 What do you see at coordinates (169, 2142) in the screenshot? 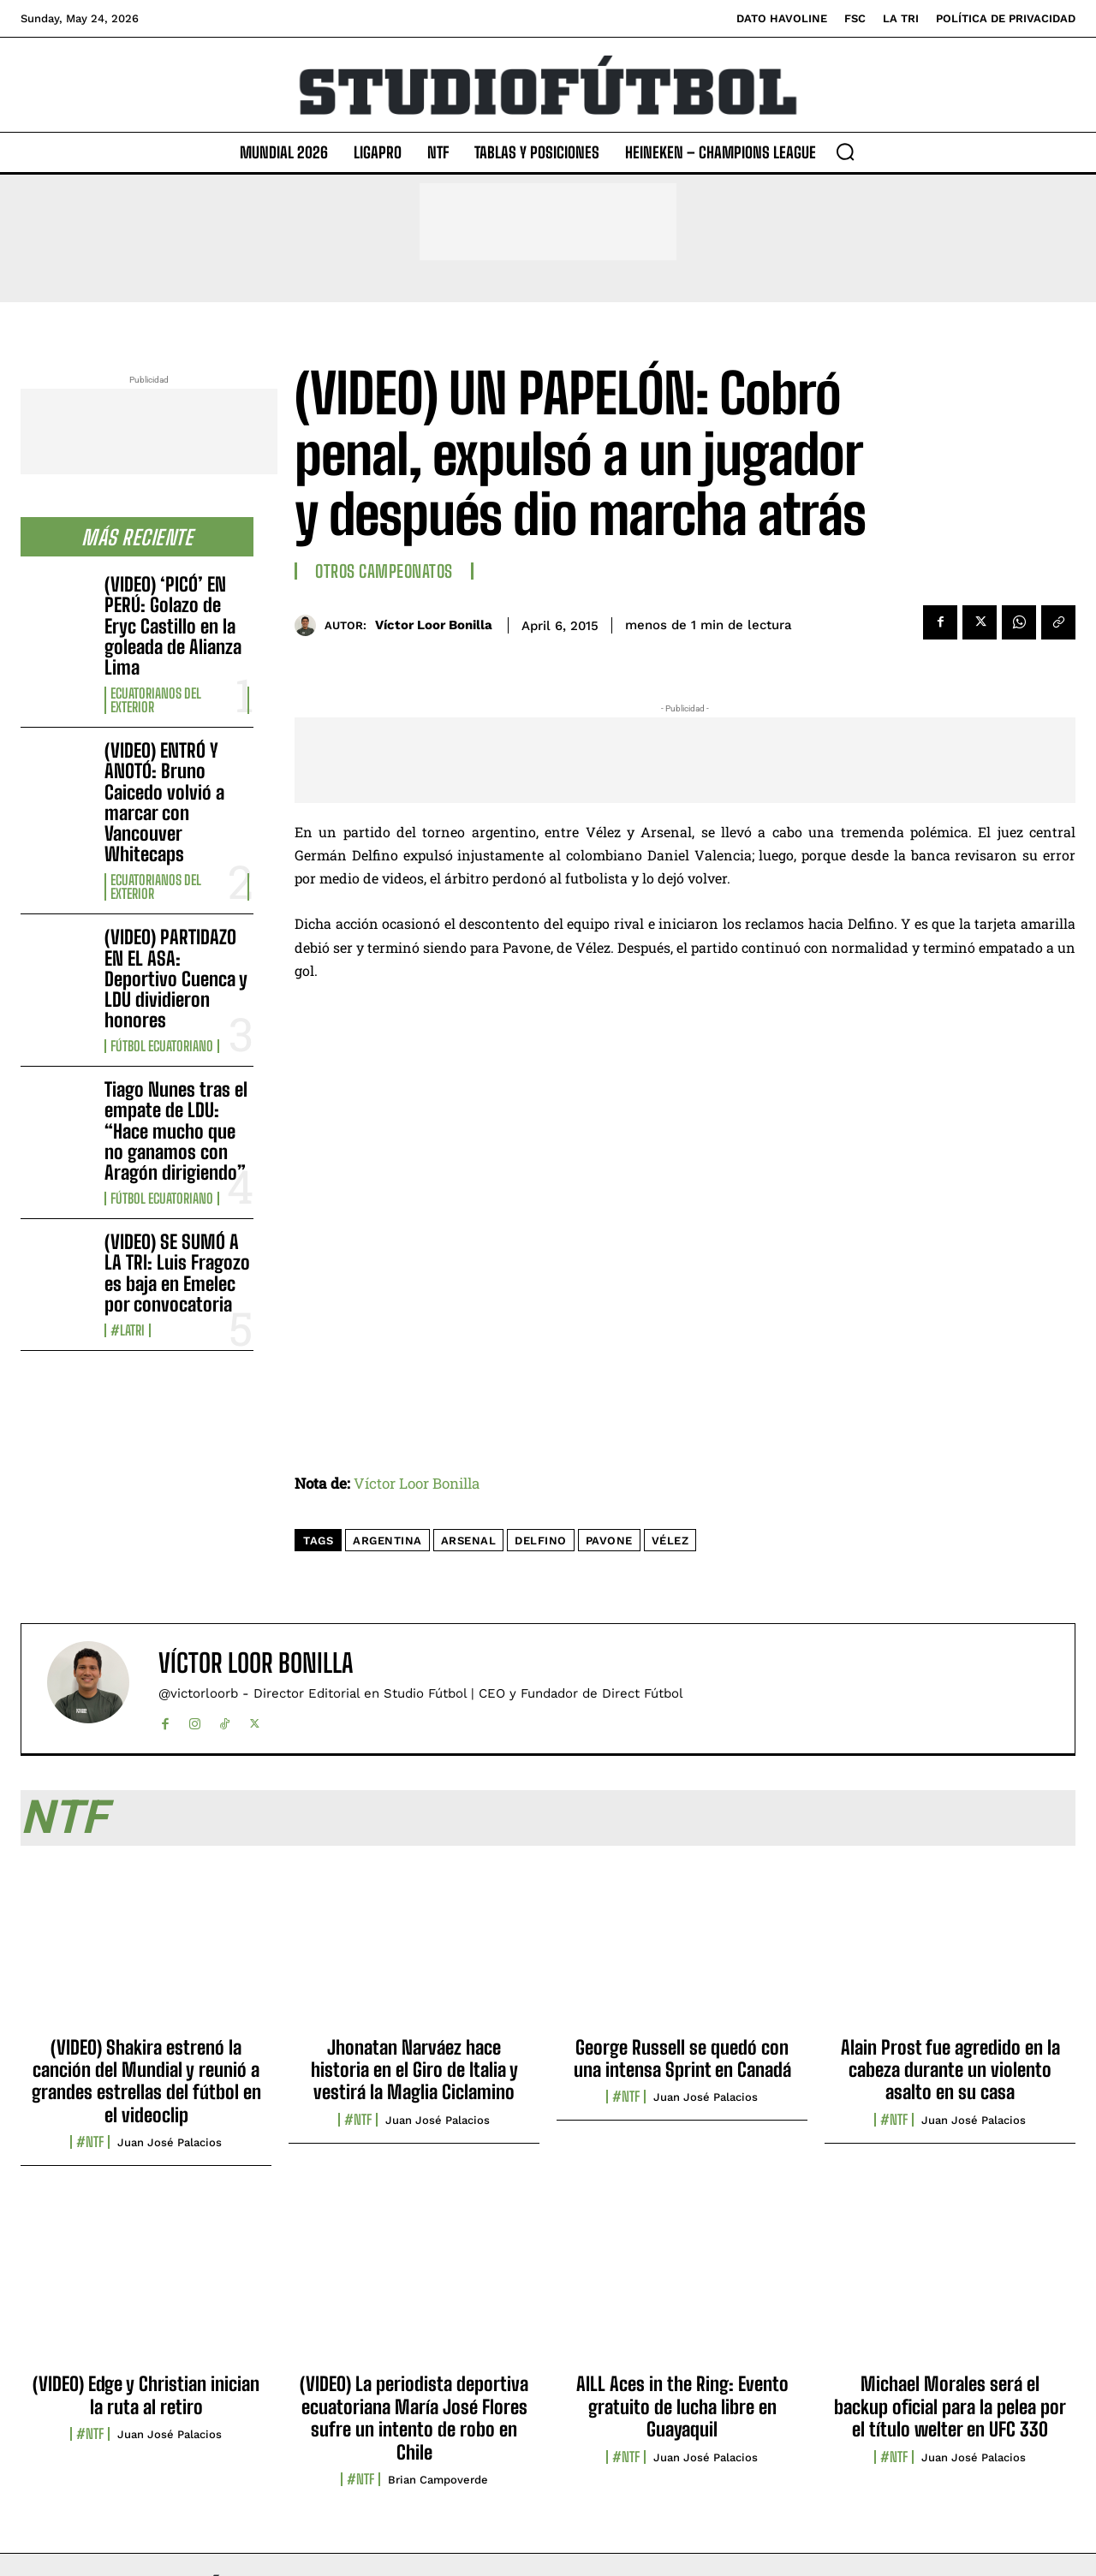
I see `Juan José Palacios` at bounding box center [169, 2142].